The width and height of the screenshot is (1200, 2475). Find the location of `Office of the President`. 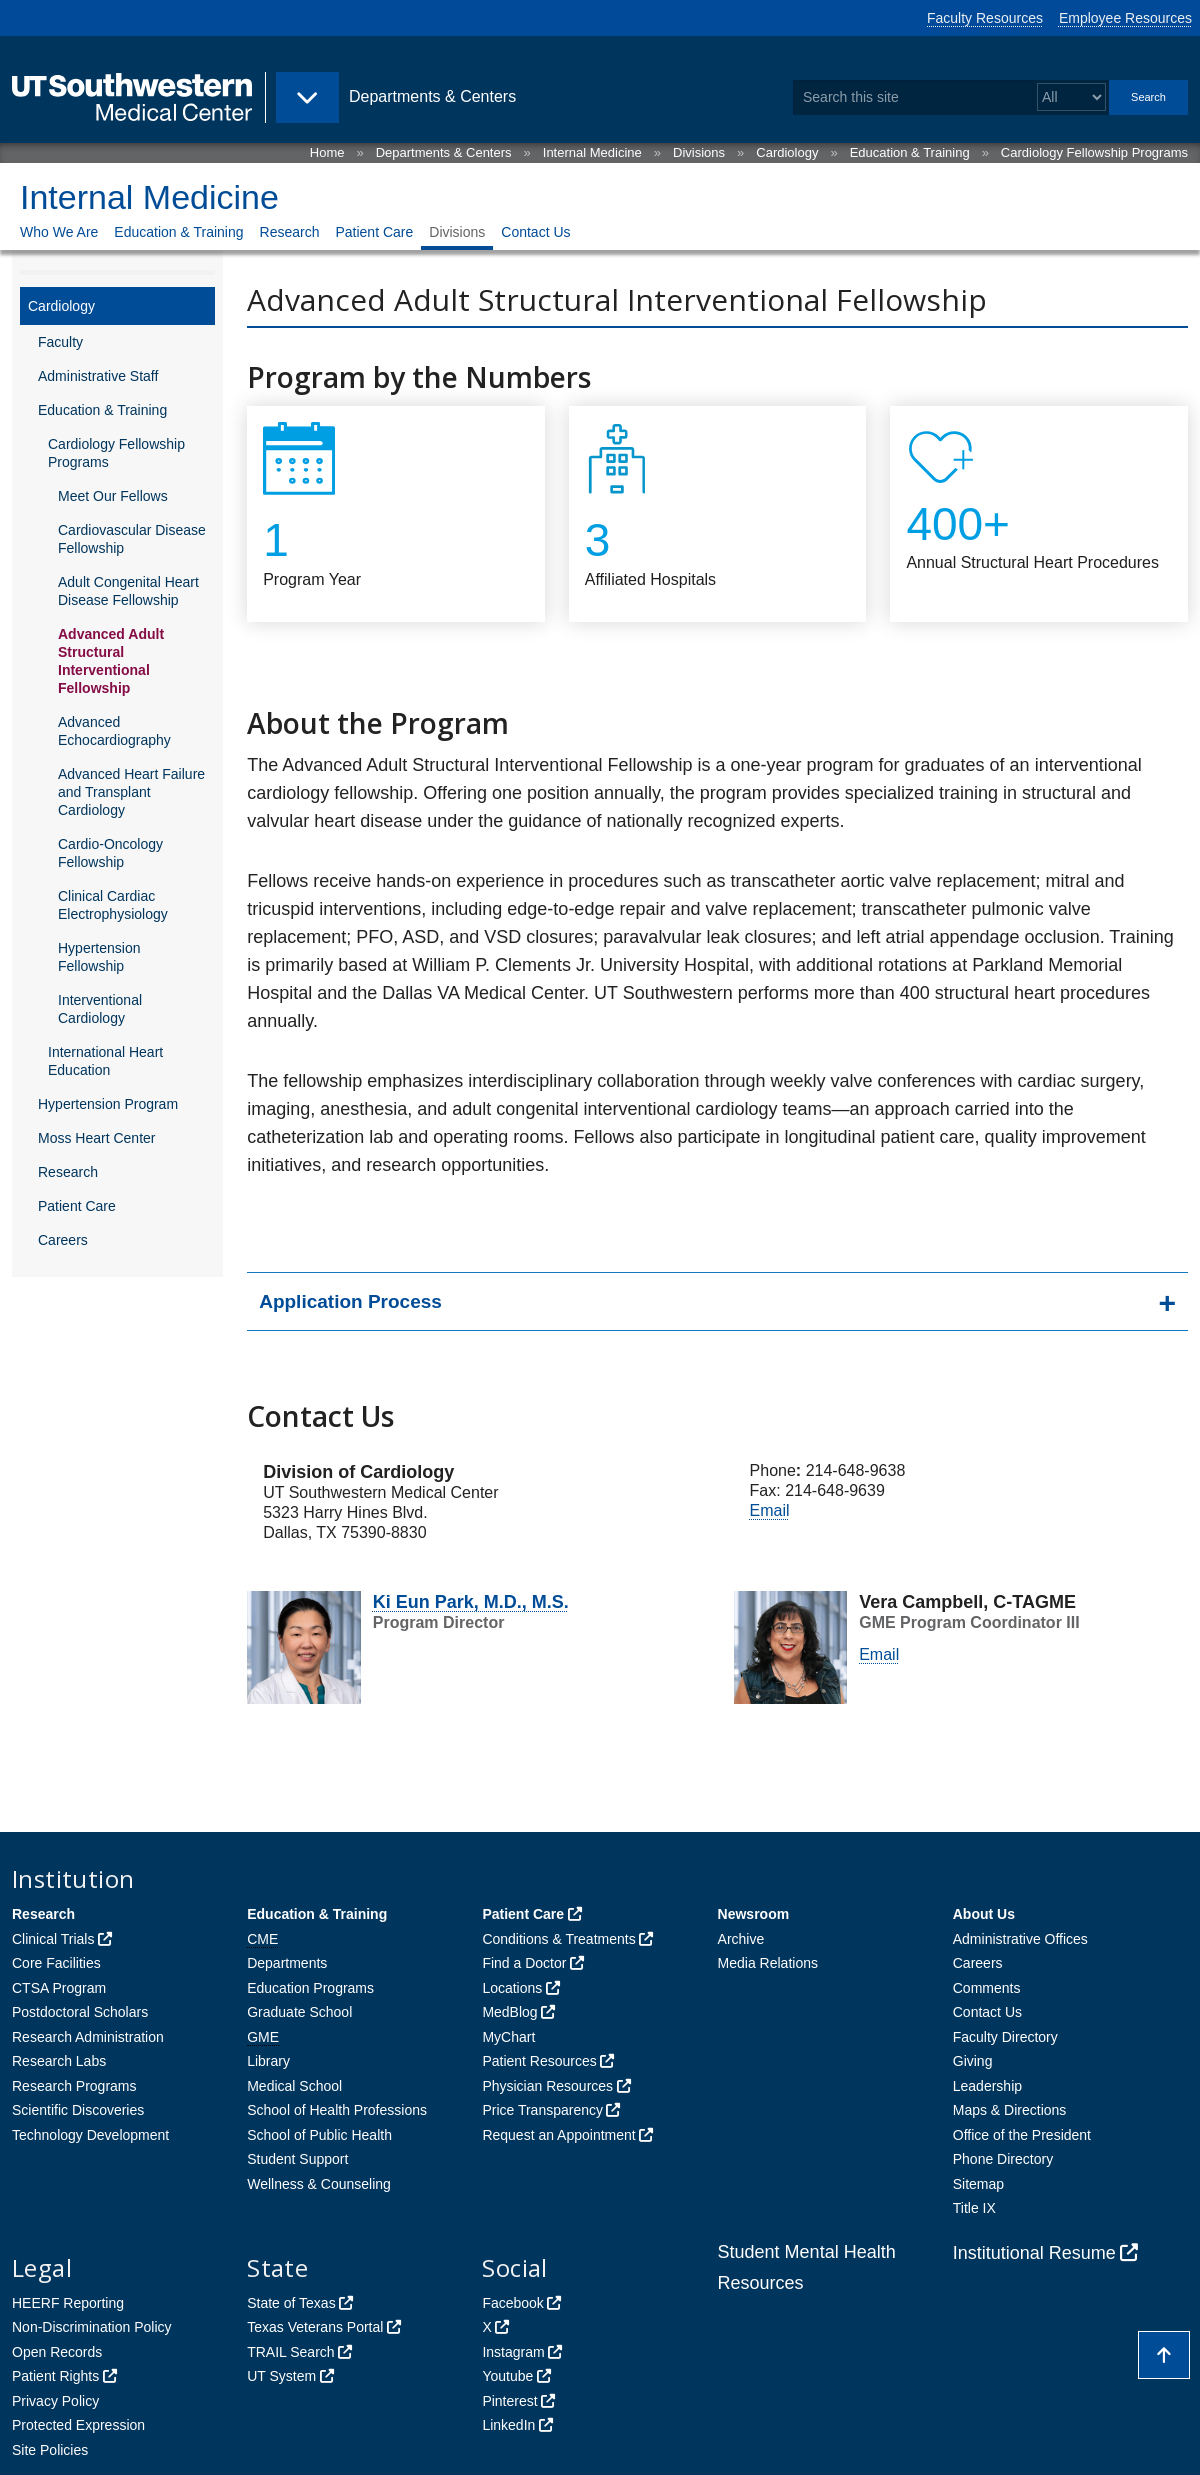

Office of the President is located at coordinates (1022, 2135).